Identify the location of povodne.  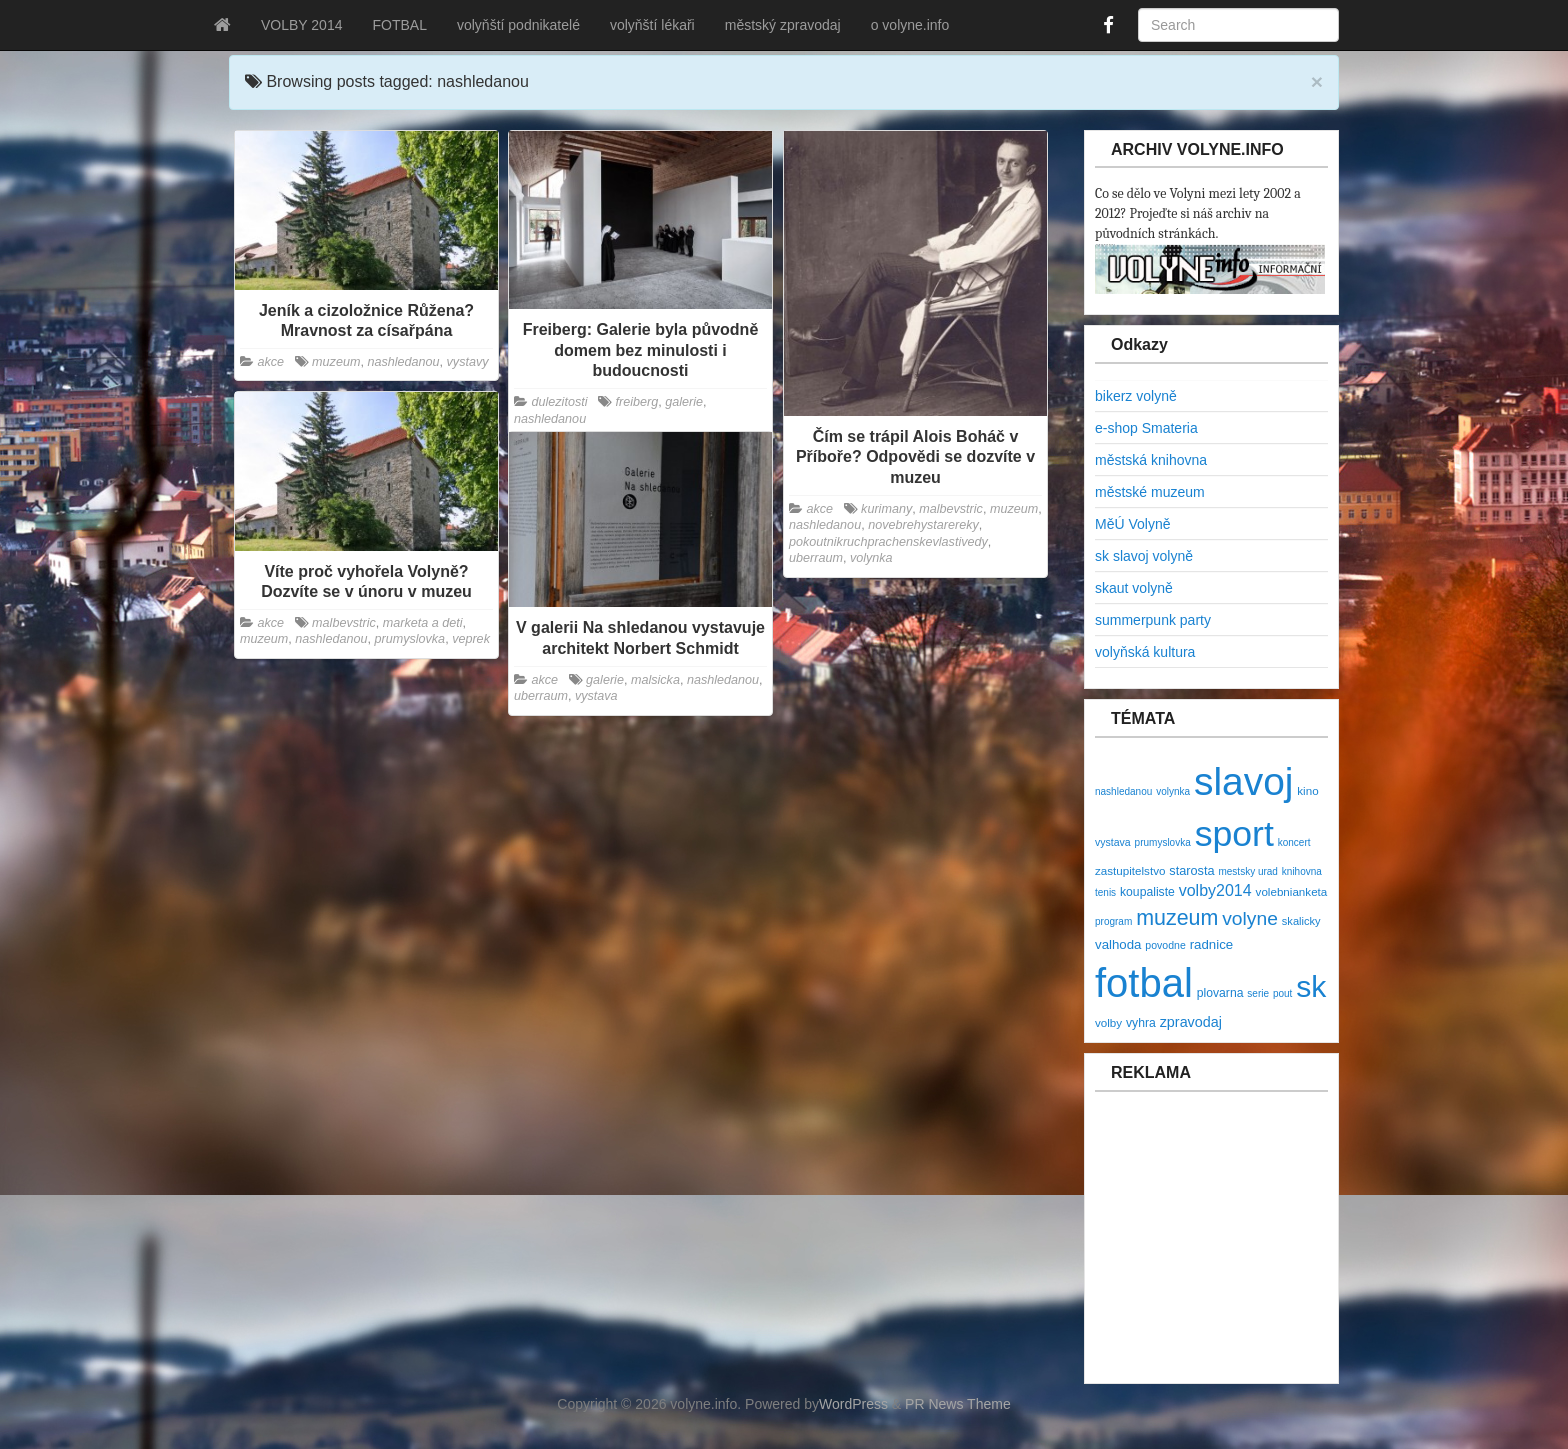
(1165, 945).